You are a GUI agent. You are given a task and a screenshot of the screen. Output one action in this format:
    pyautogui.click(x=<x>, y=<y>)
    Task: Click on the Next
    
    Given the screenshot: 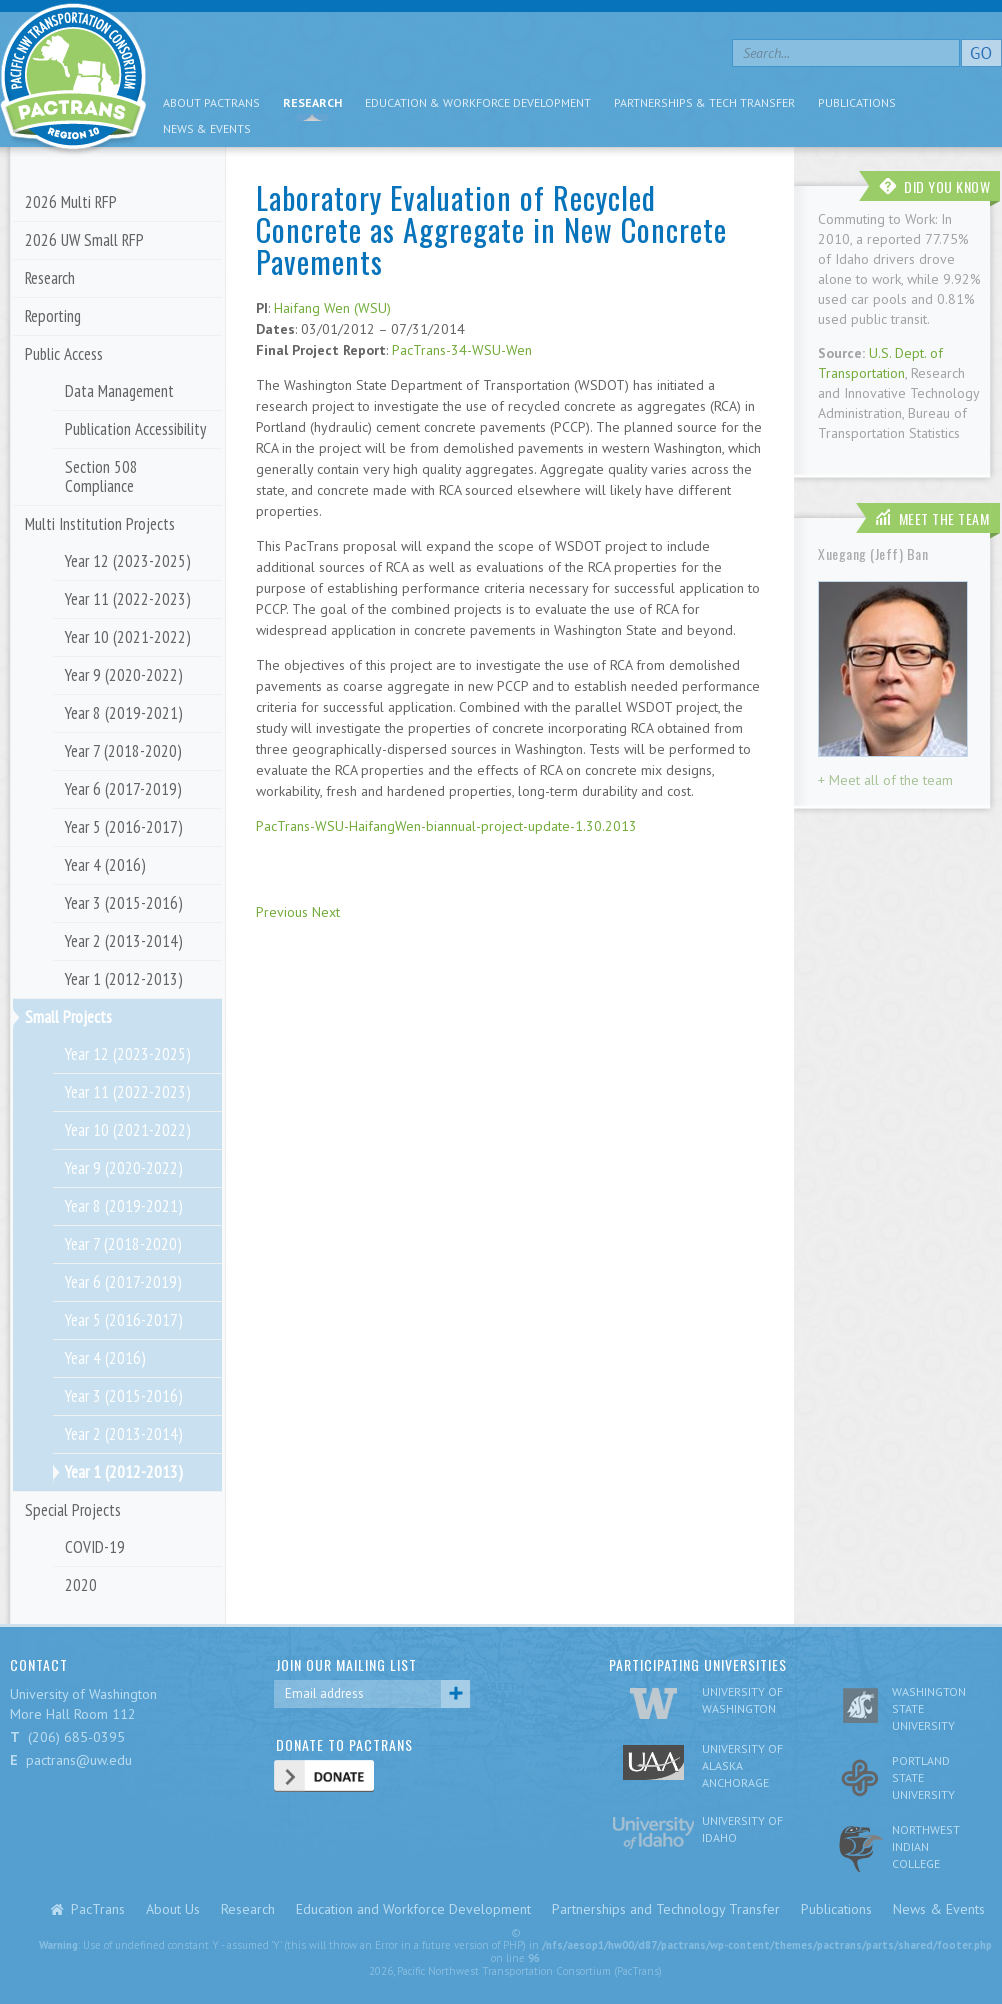 What is the action you would take?
    pyautogui.click(x=326, y=912)
    